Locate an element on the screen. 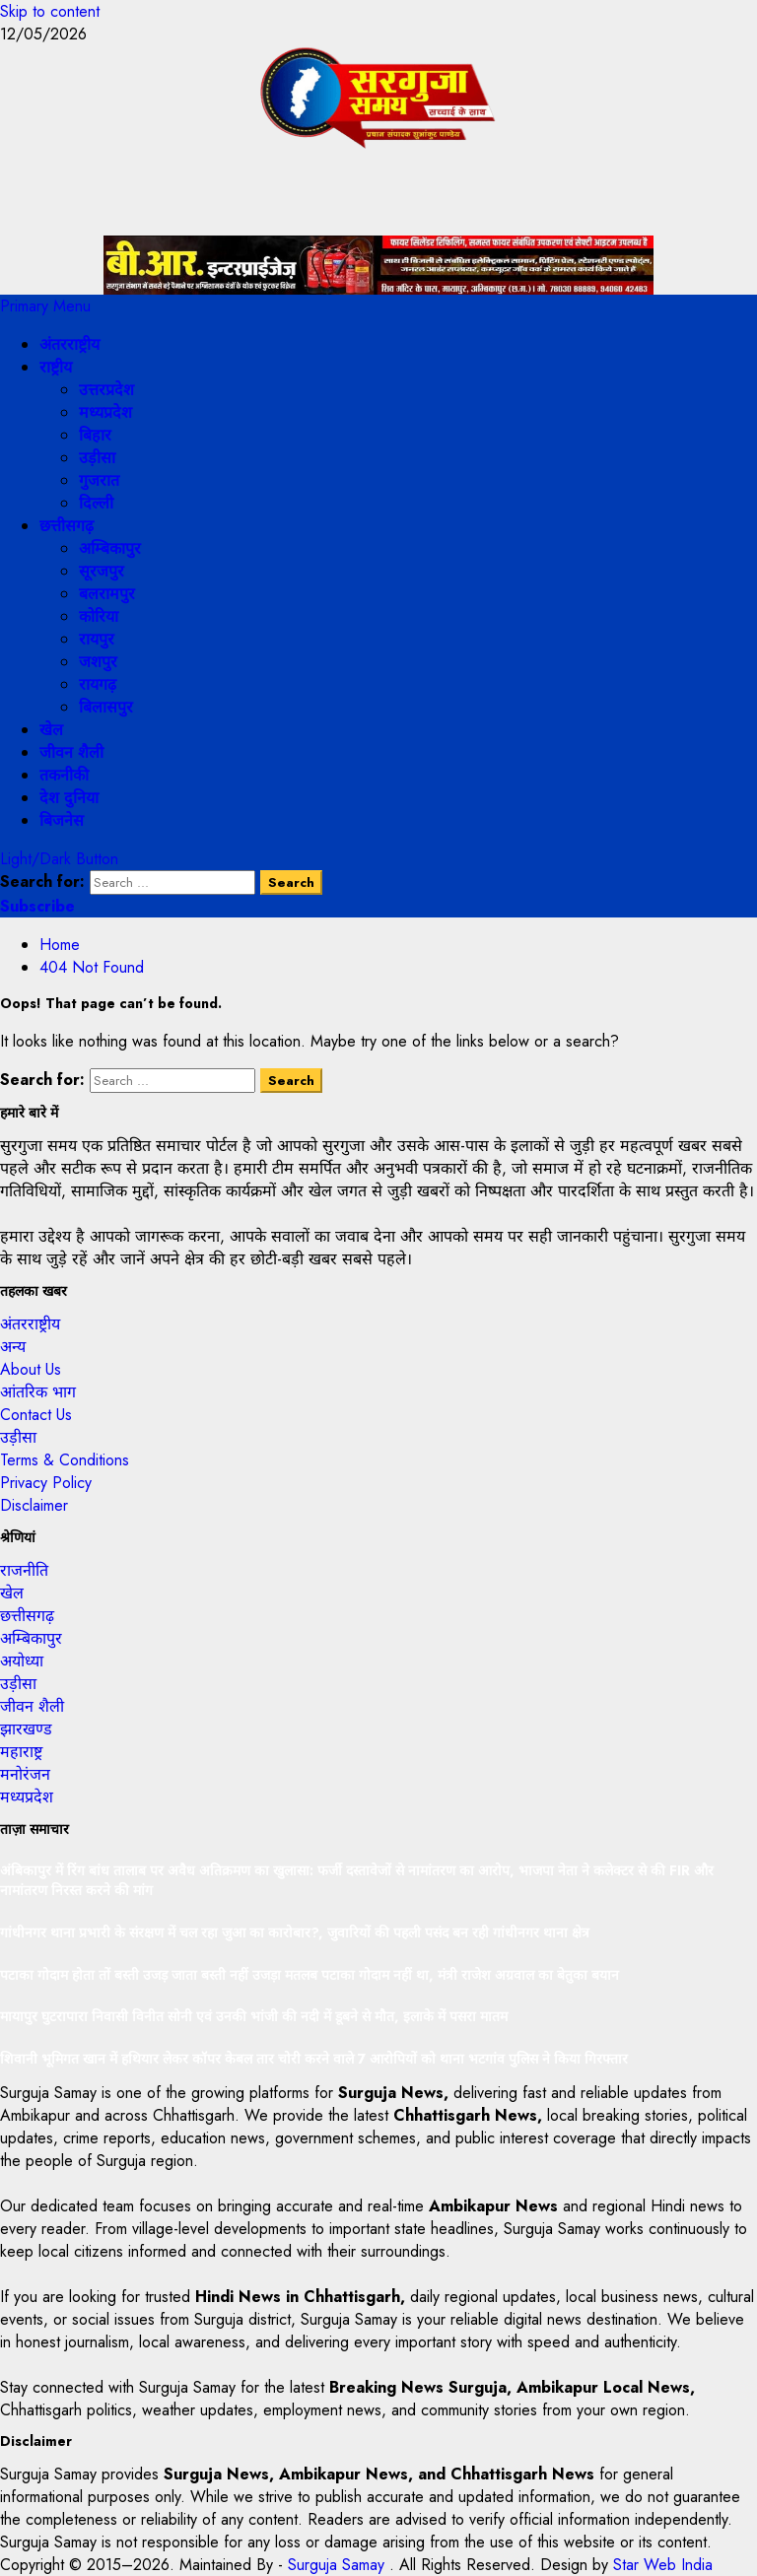 The image size is (757, 2576). Skip to content is located at coordinates (50, 11).